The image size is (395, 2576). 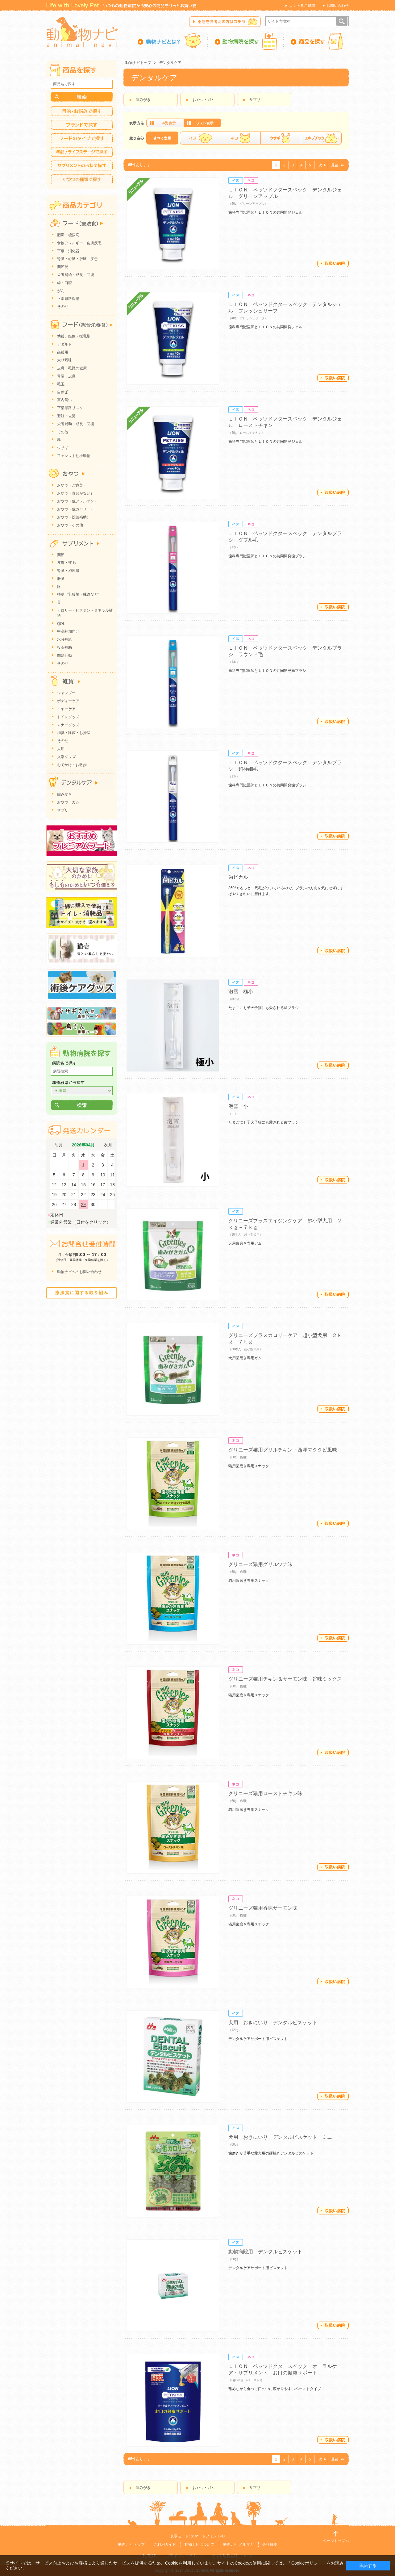 I want to click on フェレット他小動物, so click(x=73, y=456).